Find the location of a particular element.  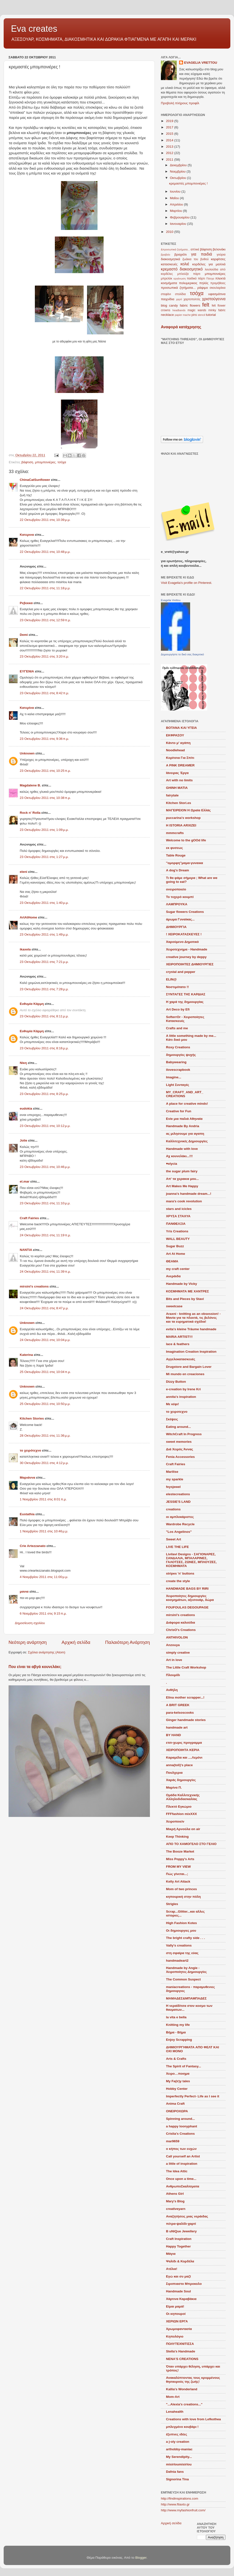

my sparkle is located at coordinates (174, 1479).